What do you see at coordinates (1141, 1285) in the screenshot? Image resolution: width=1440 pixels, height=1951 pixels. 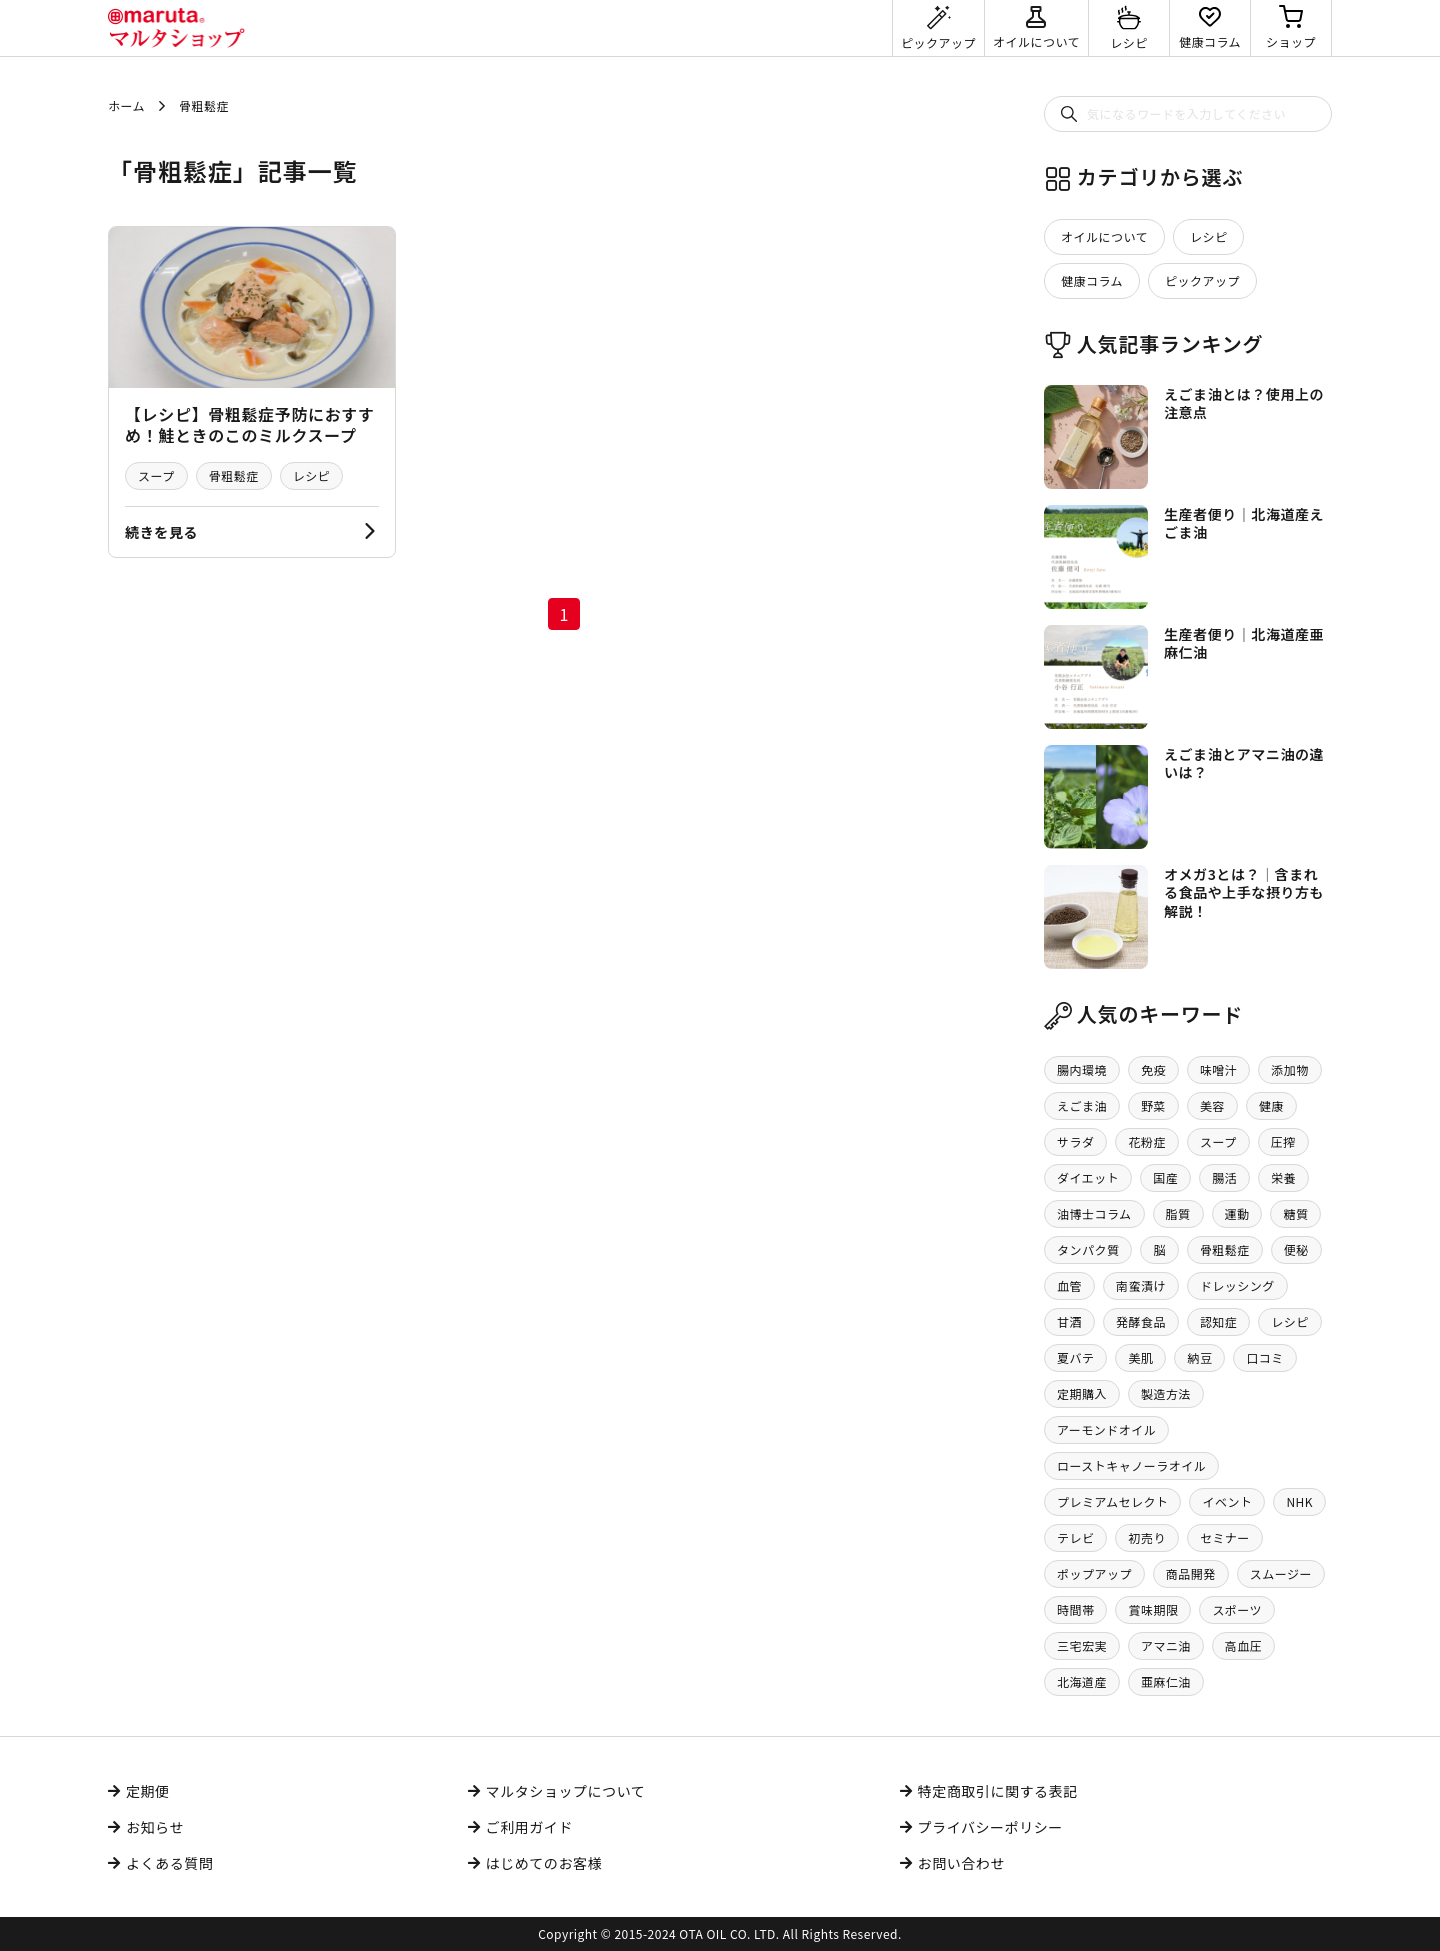 I see `南蛮漬け` at bounding box center [1141, 1285].